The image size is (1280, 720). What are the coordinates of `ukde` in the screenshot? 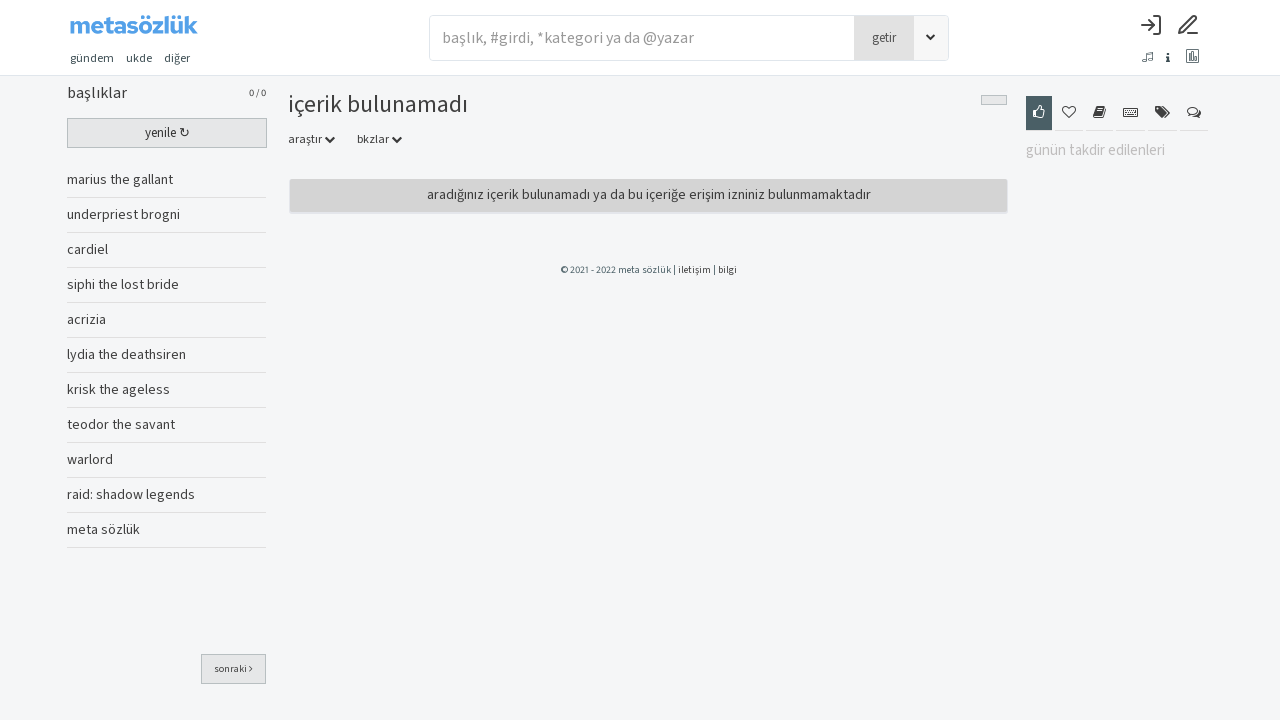 It's located at (139, 58).